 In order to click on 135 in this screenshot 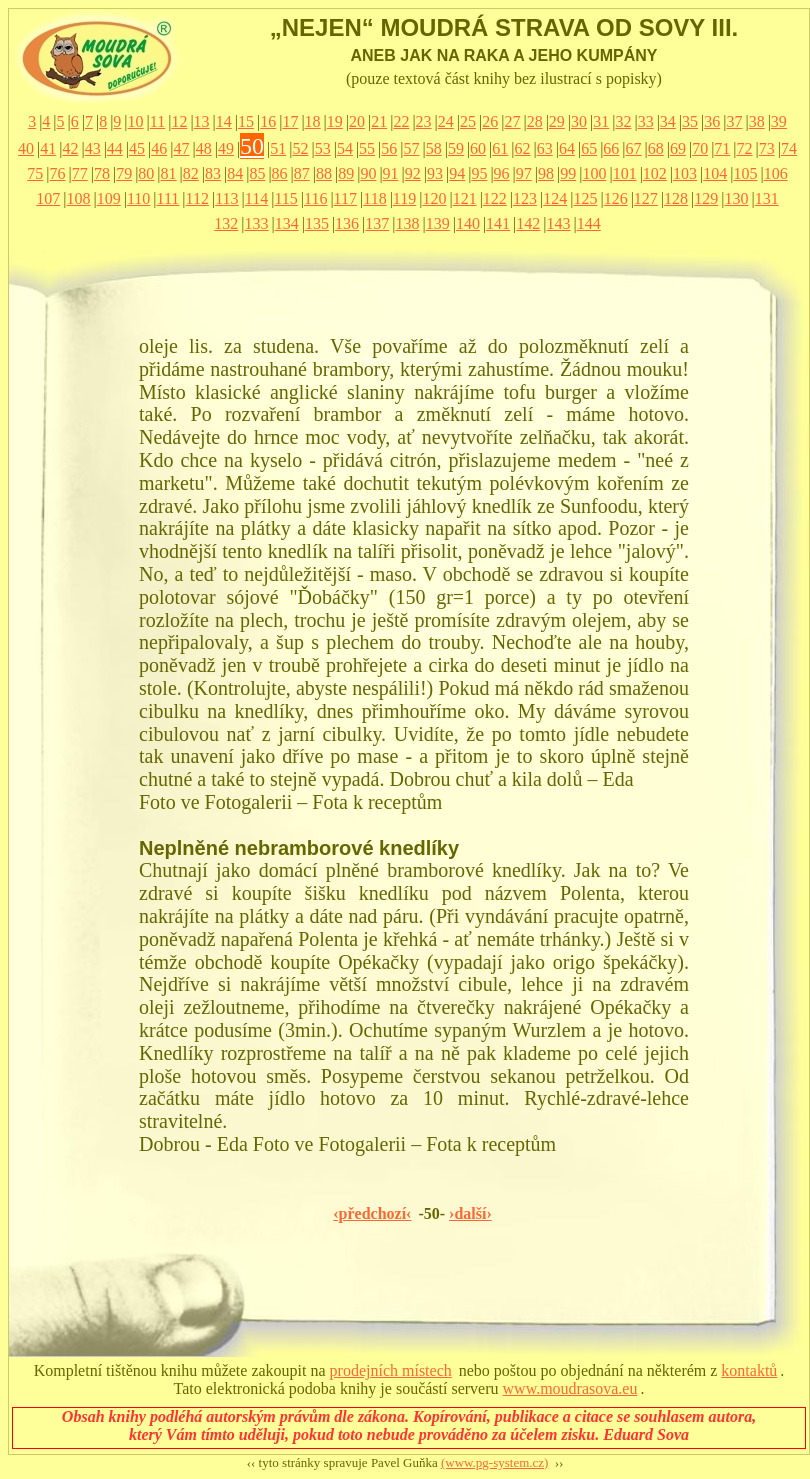, I will do `click(317, 223)`.